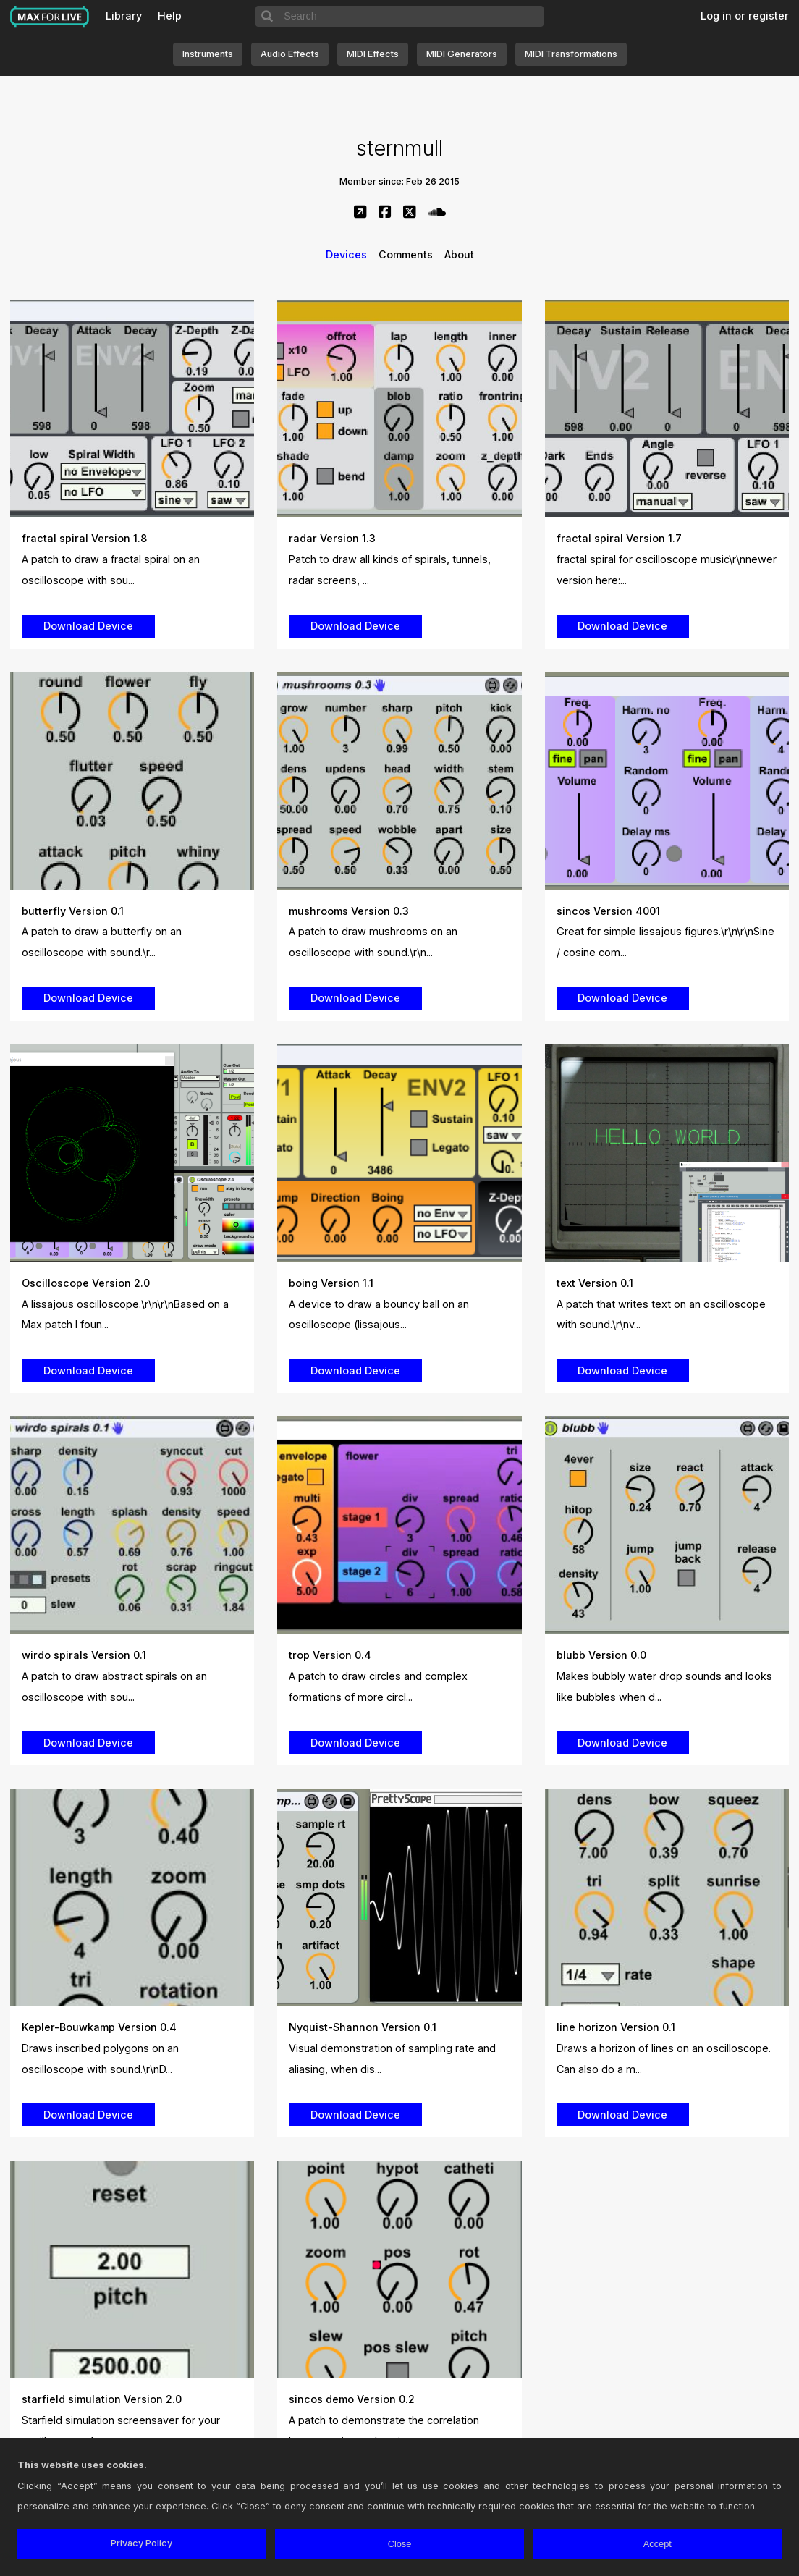 The image size is (799, 2576). Describe the element at coordinates (601, 1655) in the screenshot. I see `blubb Version 0.0` at that location.